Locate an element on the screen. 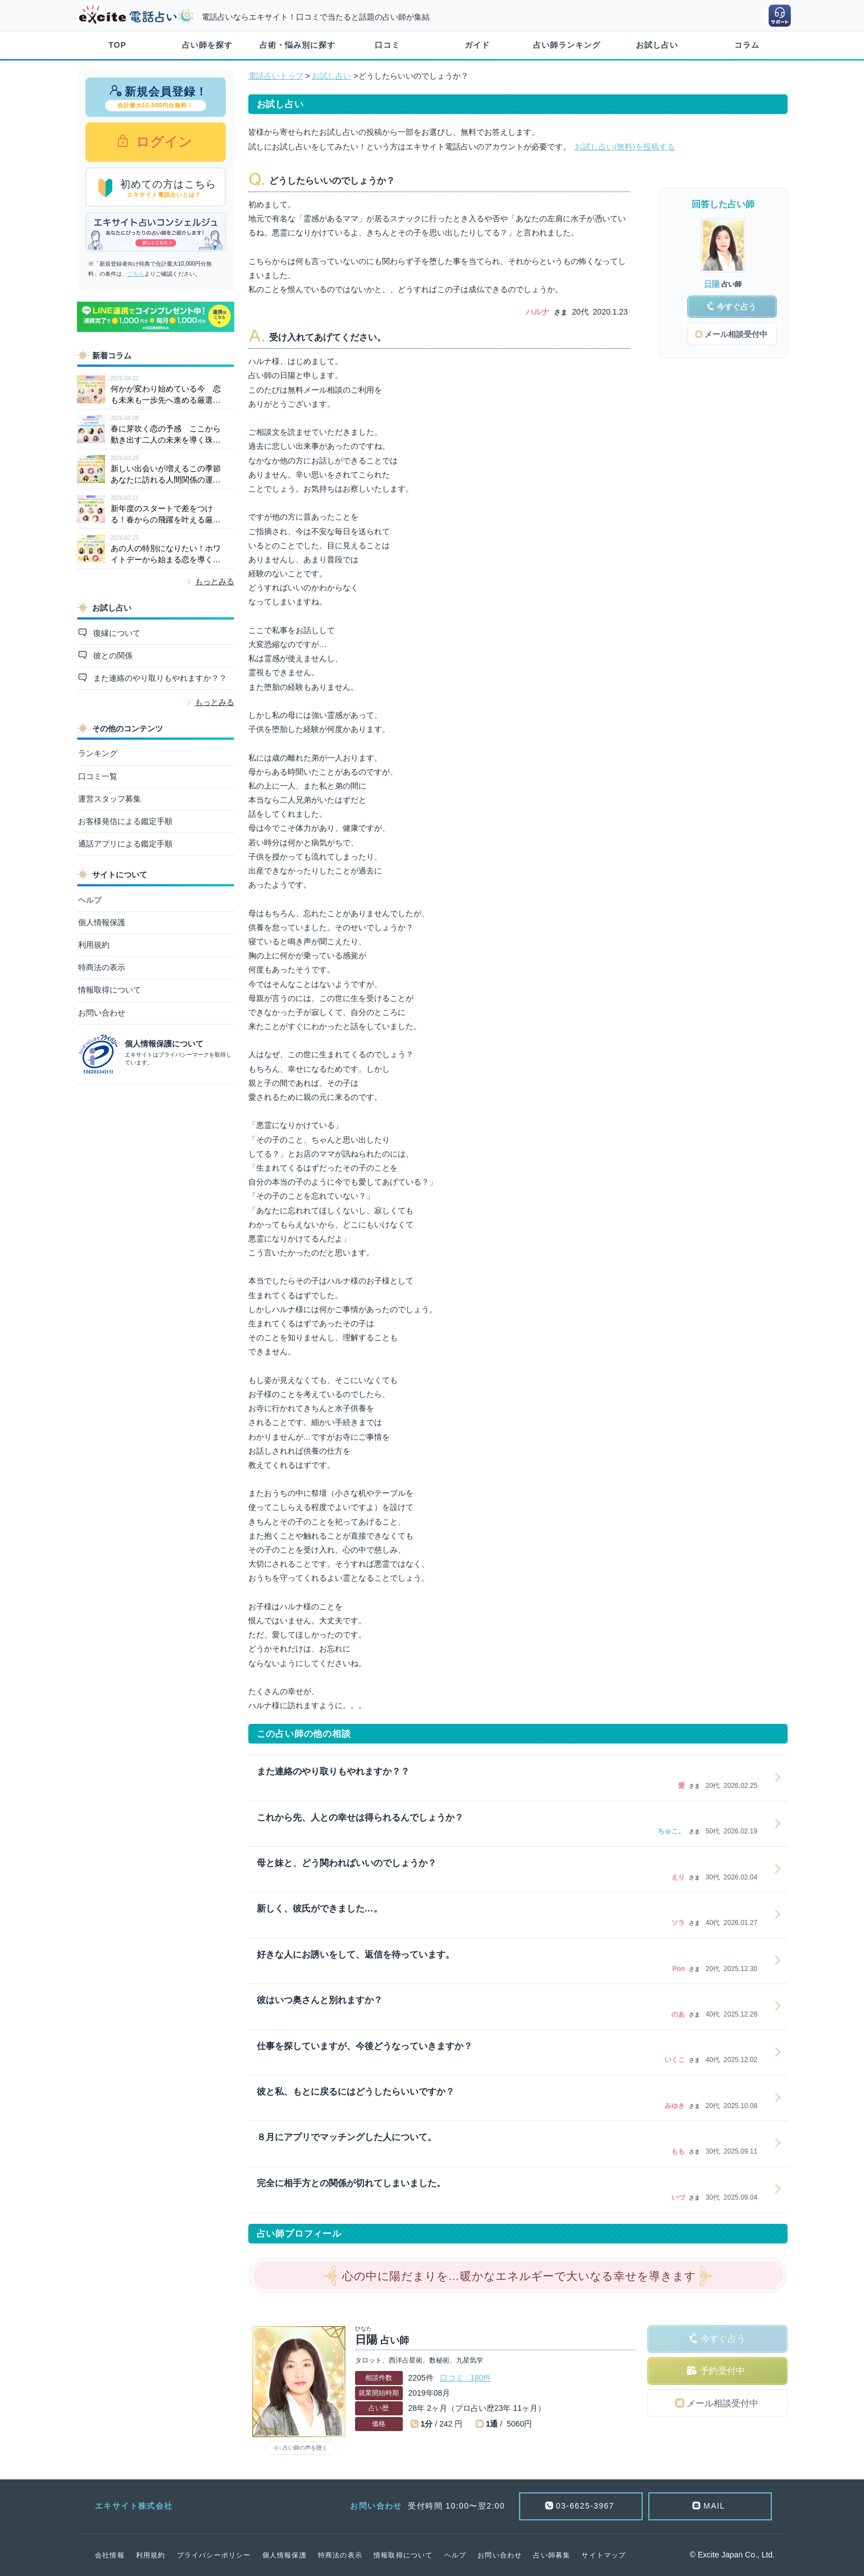  占術・悩み別に探す is located at coordinates (297, 44).